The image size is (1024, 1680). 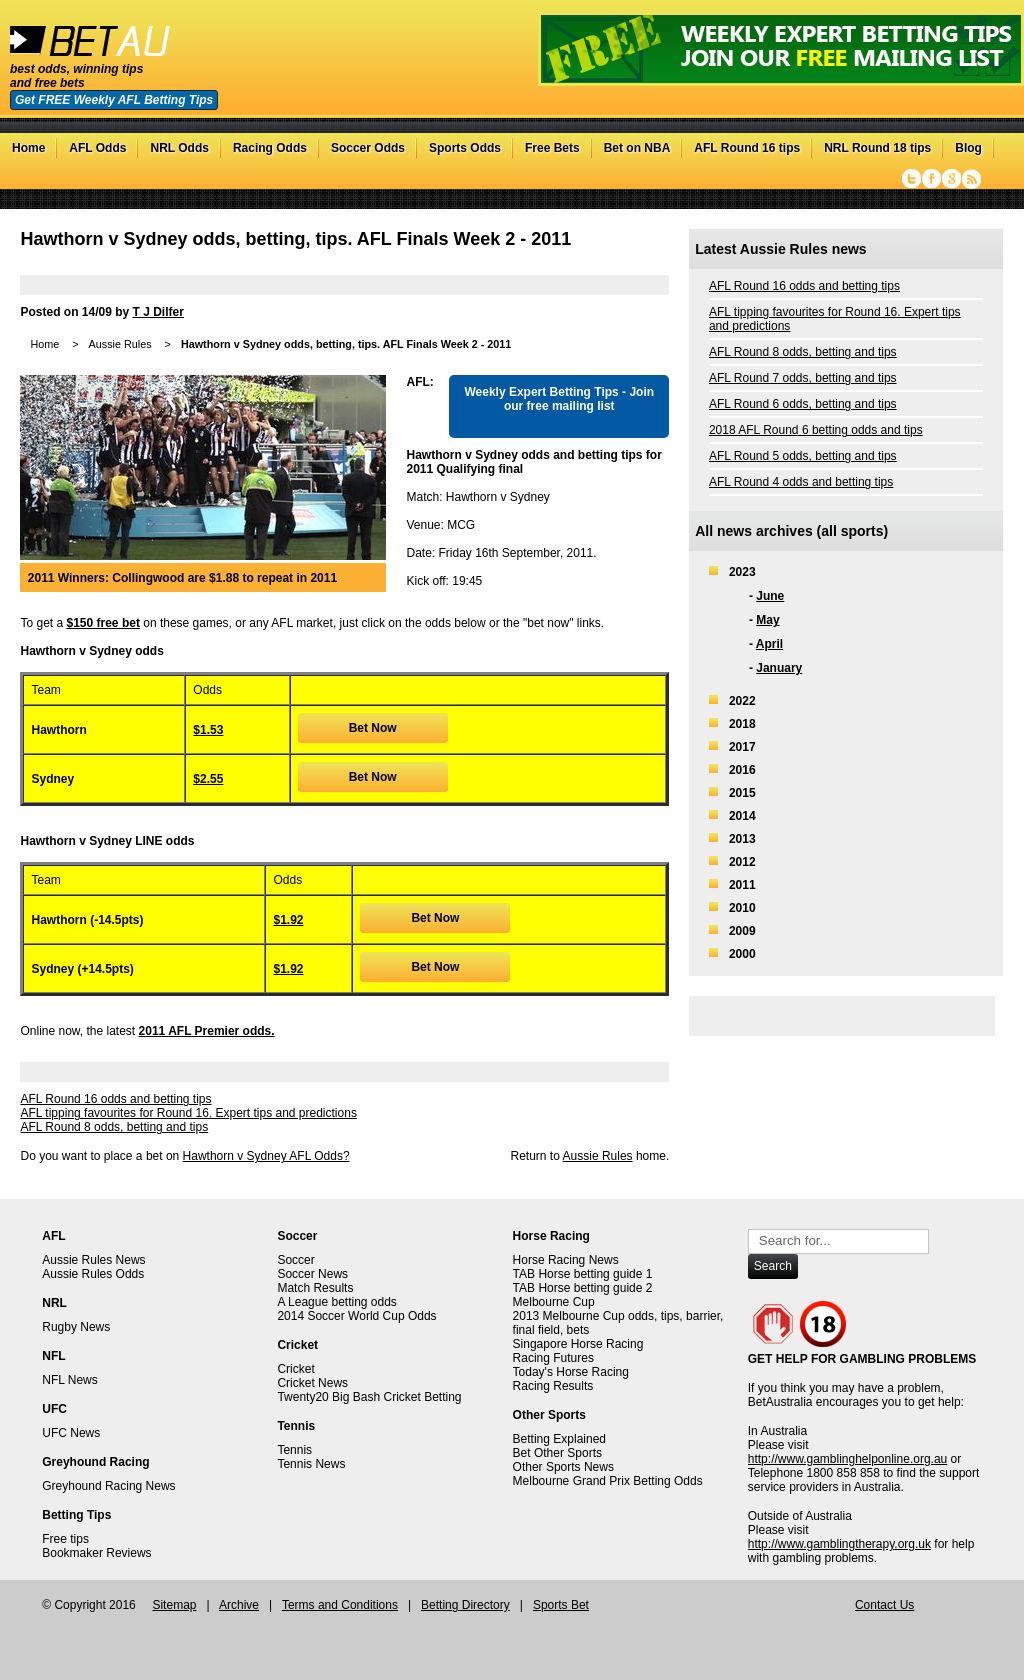 I want to click on Twitter, so click(x=911, y=179).